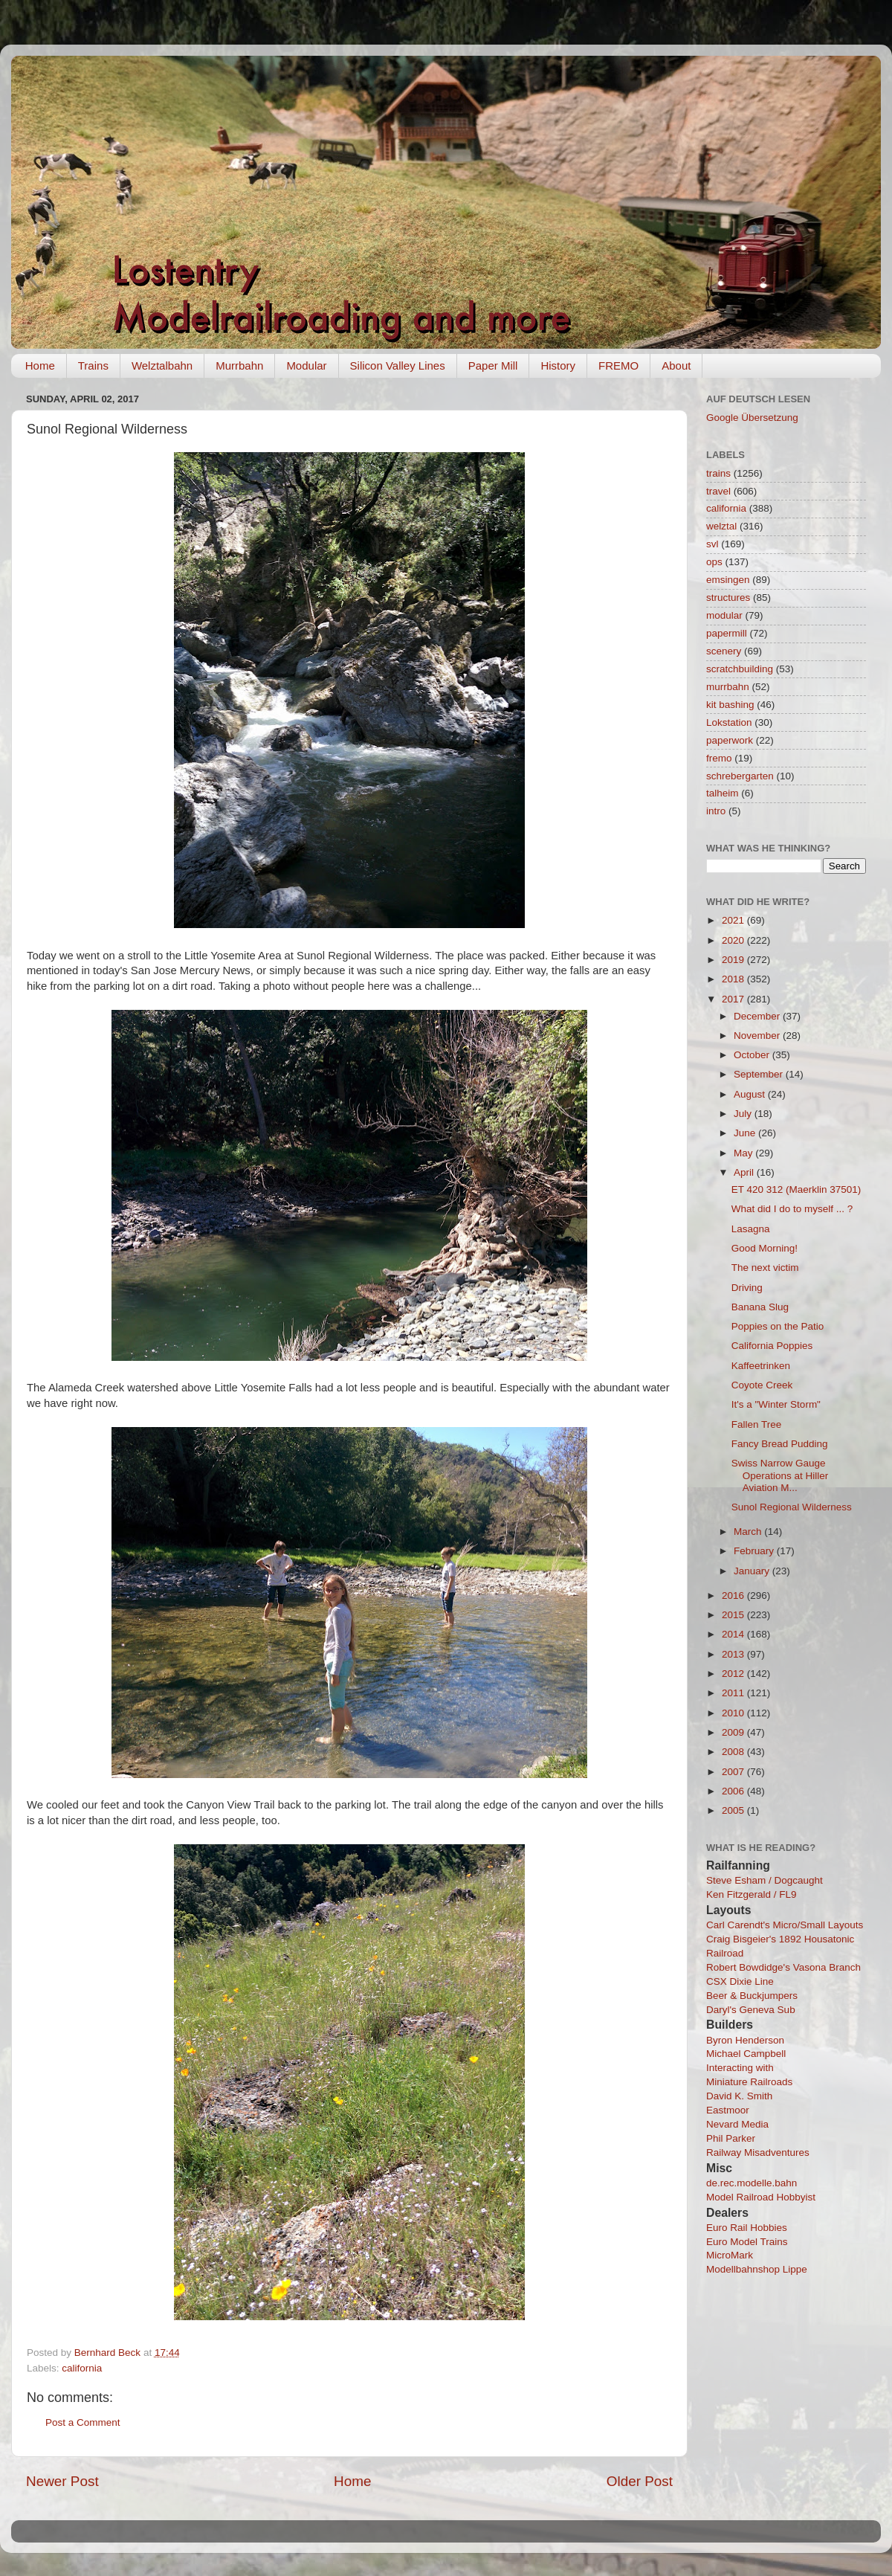 Image resolution: width=892 pixels, height=2576 pixels. I want to click on September, so click(760, 1074).